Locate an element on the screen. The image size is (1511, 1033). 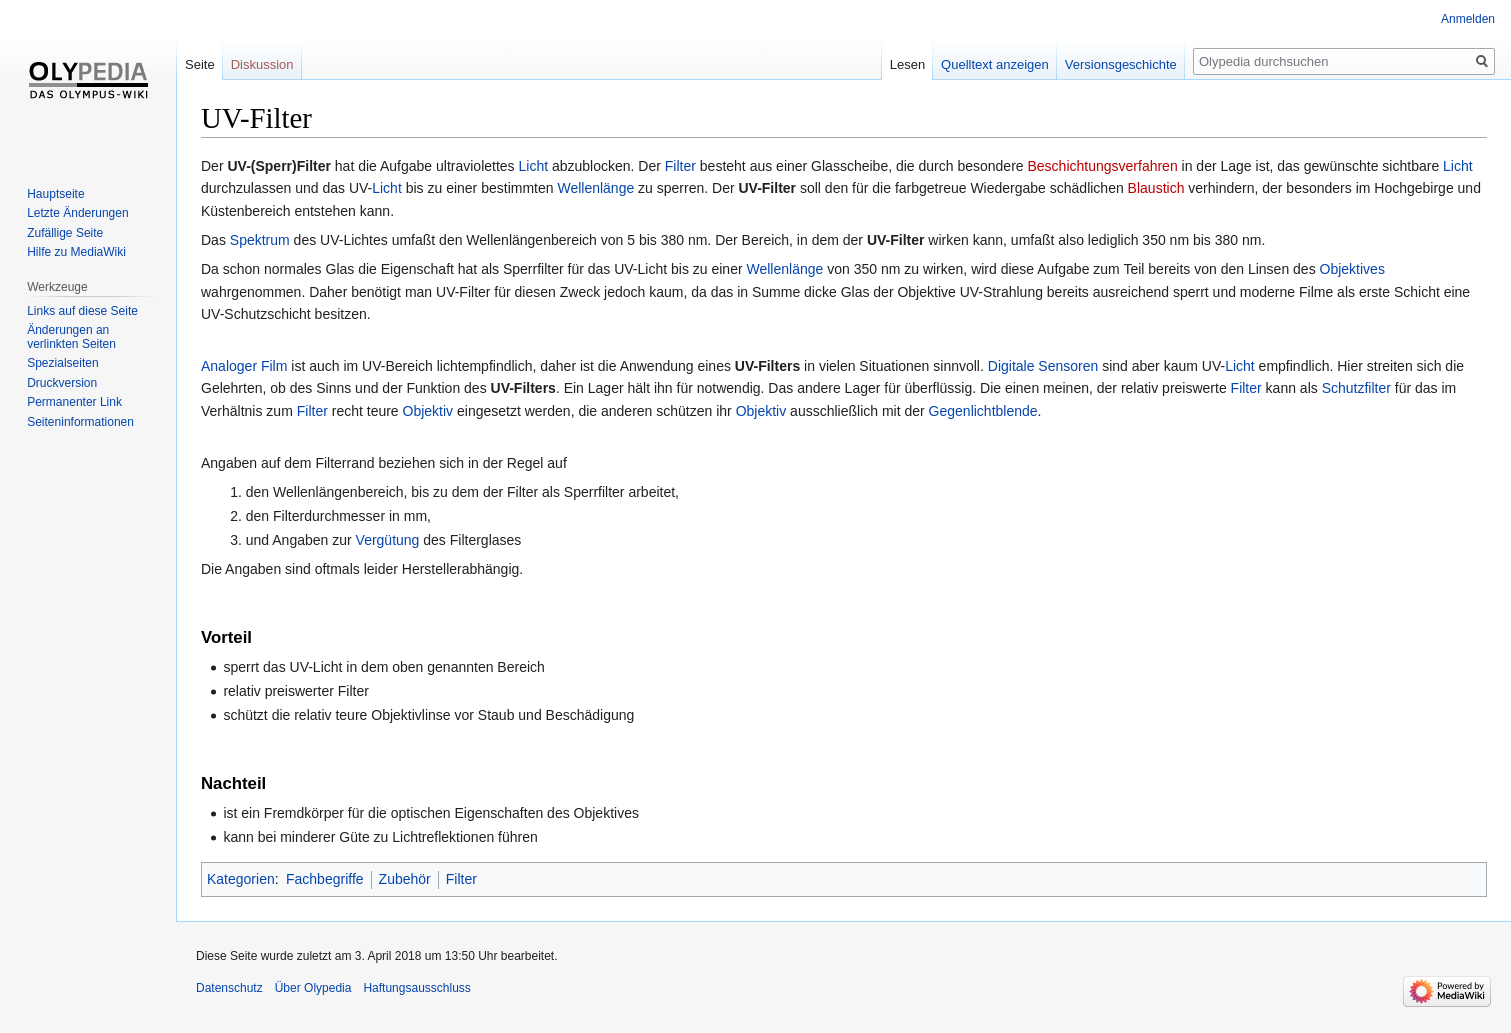
Seiten­informationen is located at coordinates (80, 422).